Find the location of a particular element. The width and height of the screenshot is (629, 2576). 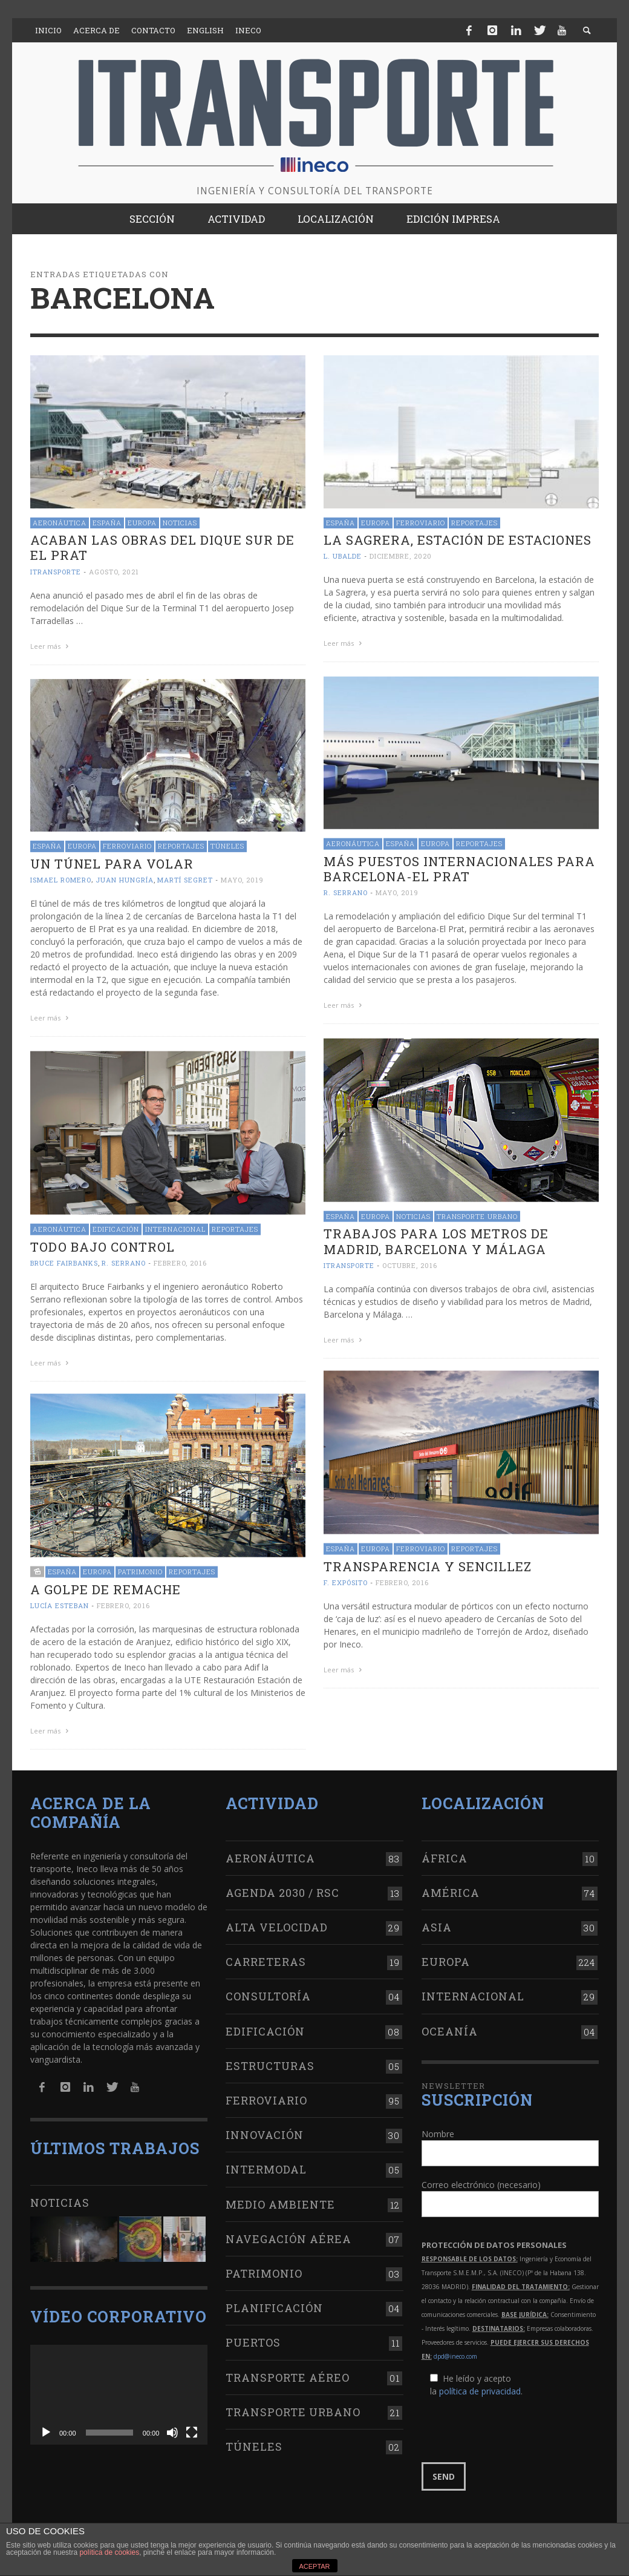

ACEPTAR is located at coordinates (314, 2566).